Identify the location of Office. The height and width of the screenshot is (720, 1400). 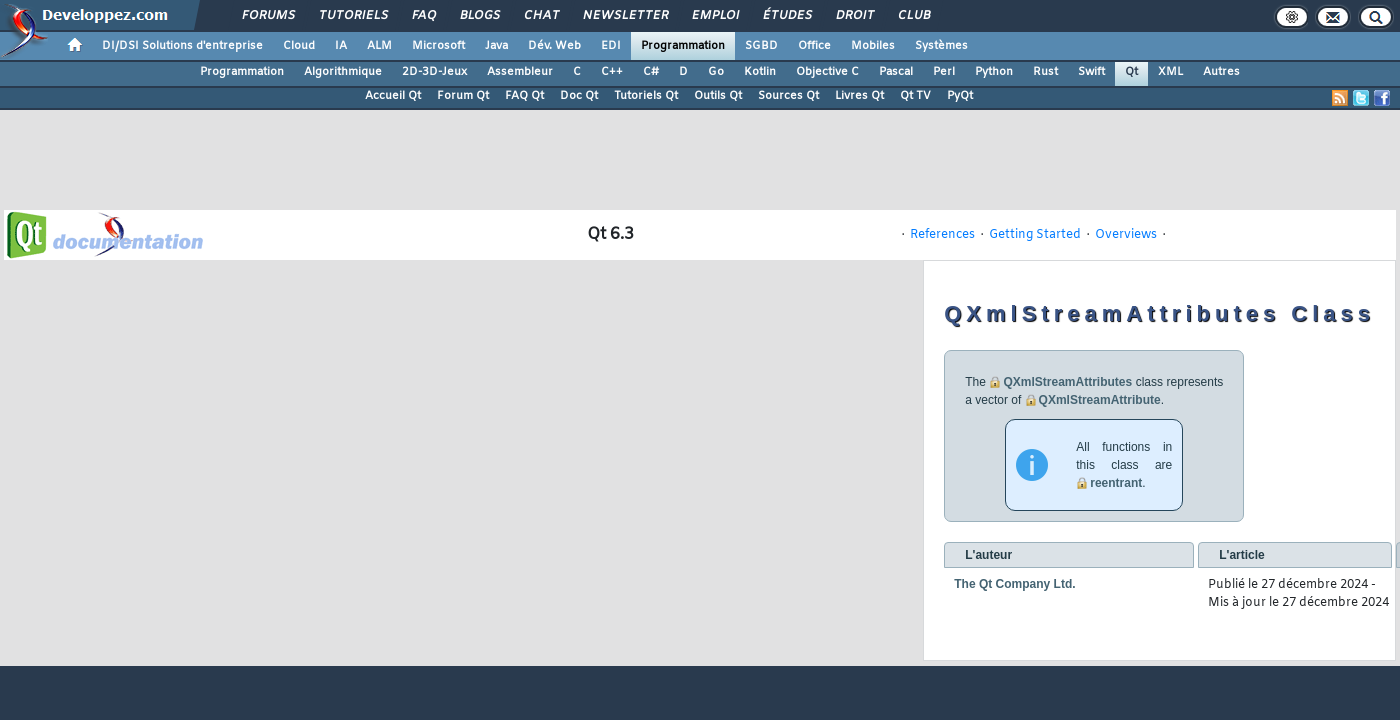
(814, 46).